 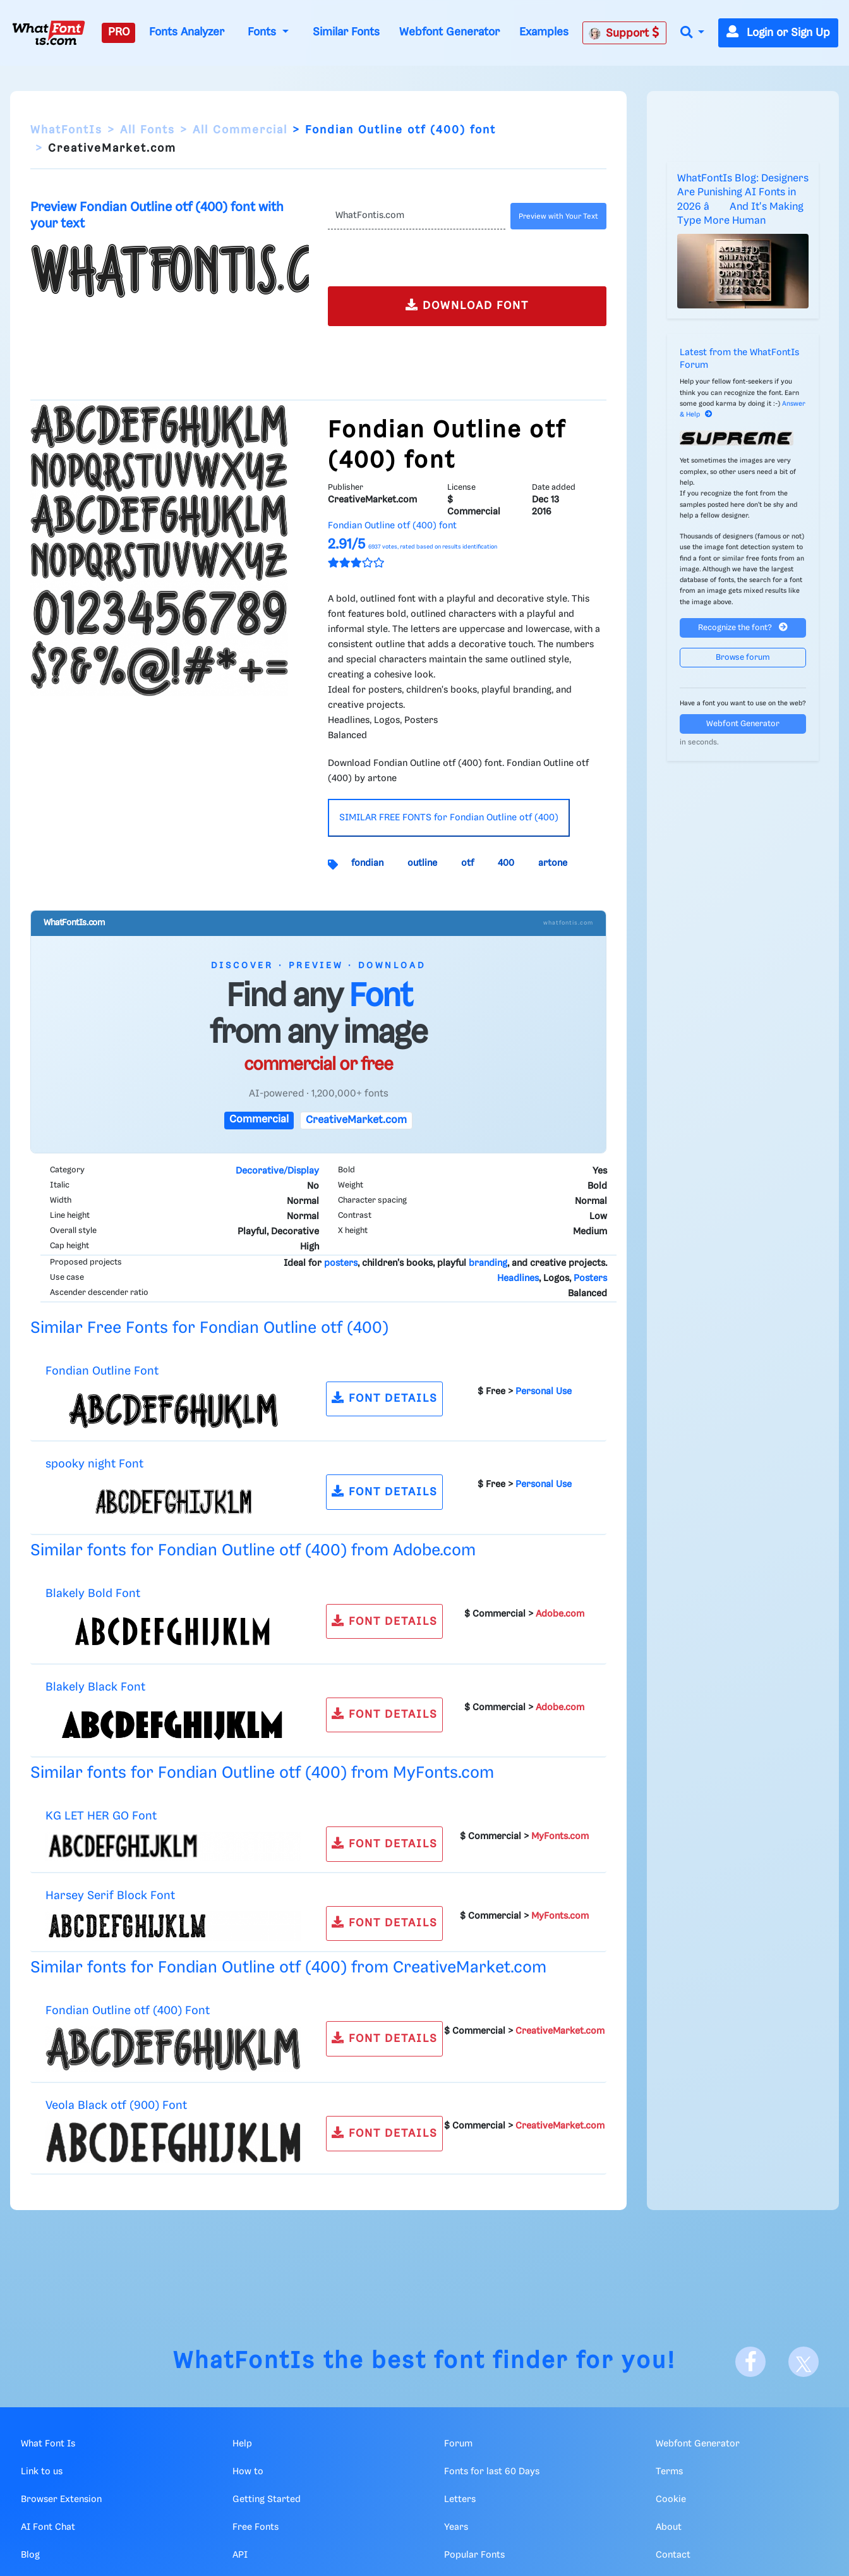 I want to click on Years, so click(x=456, y=2527).